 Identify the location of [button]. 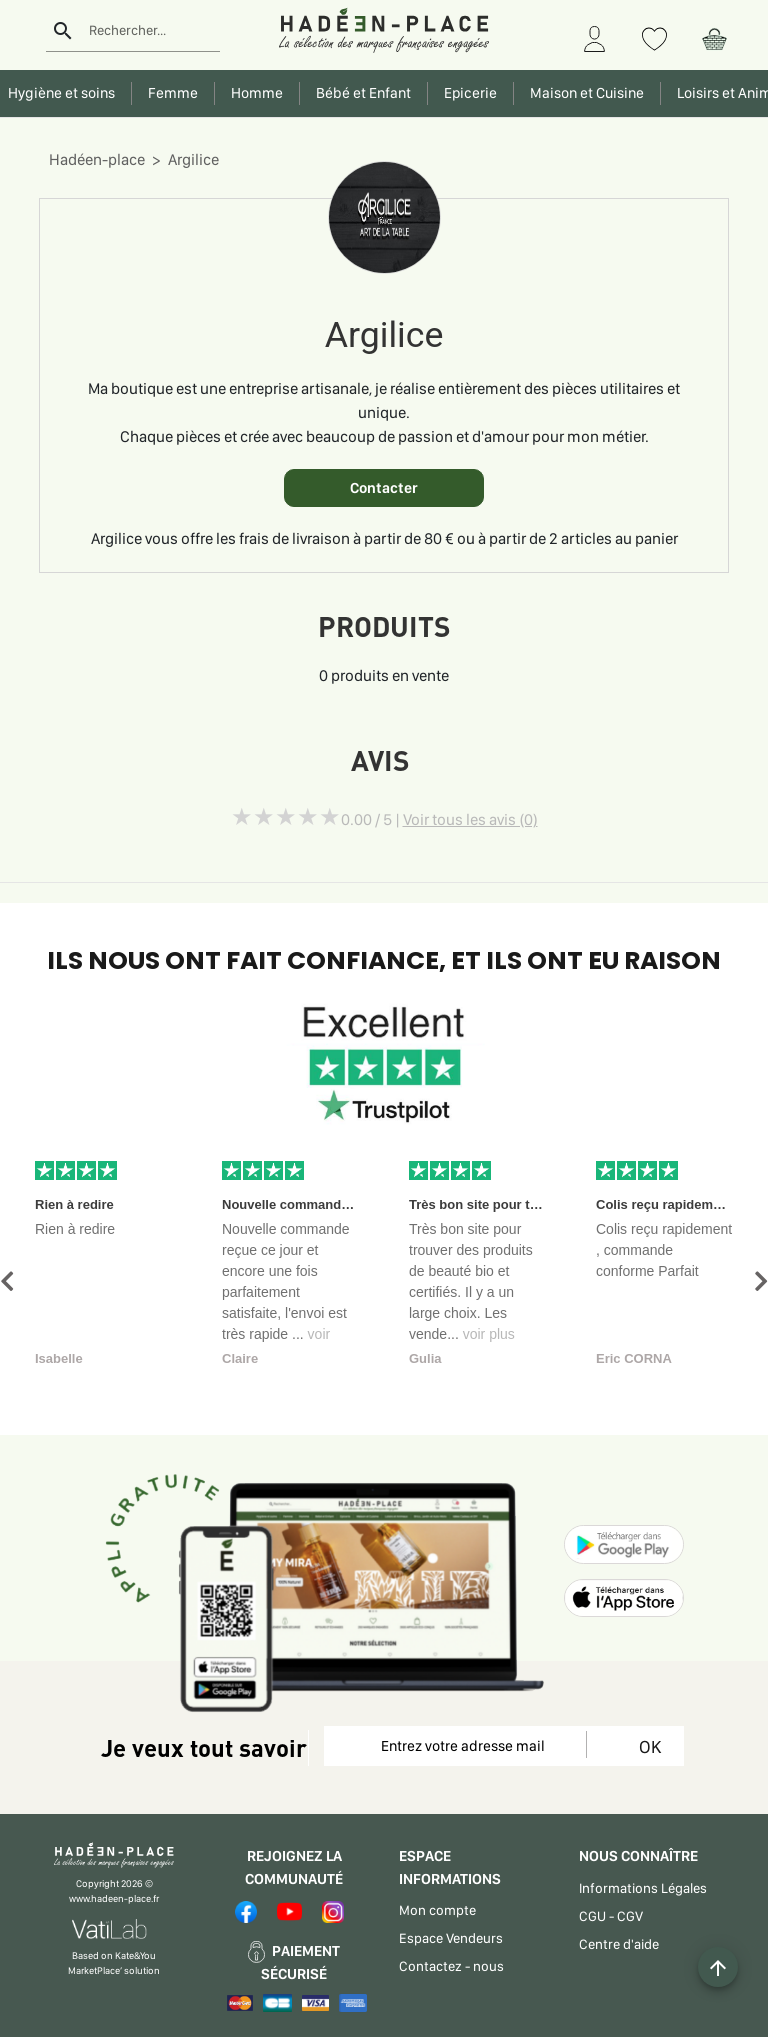
(7, 1281).